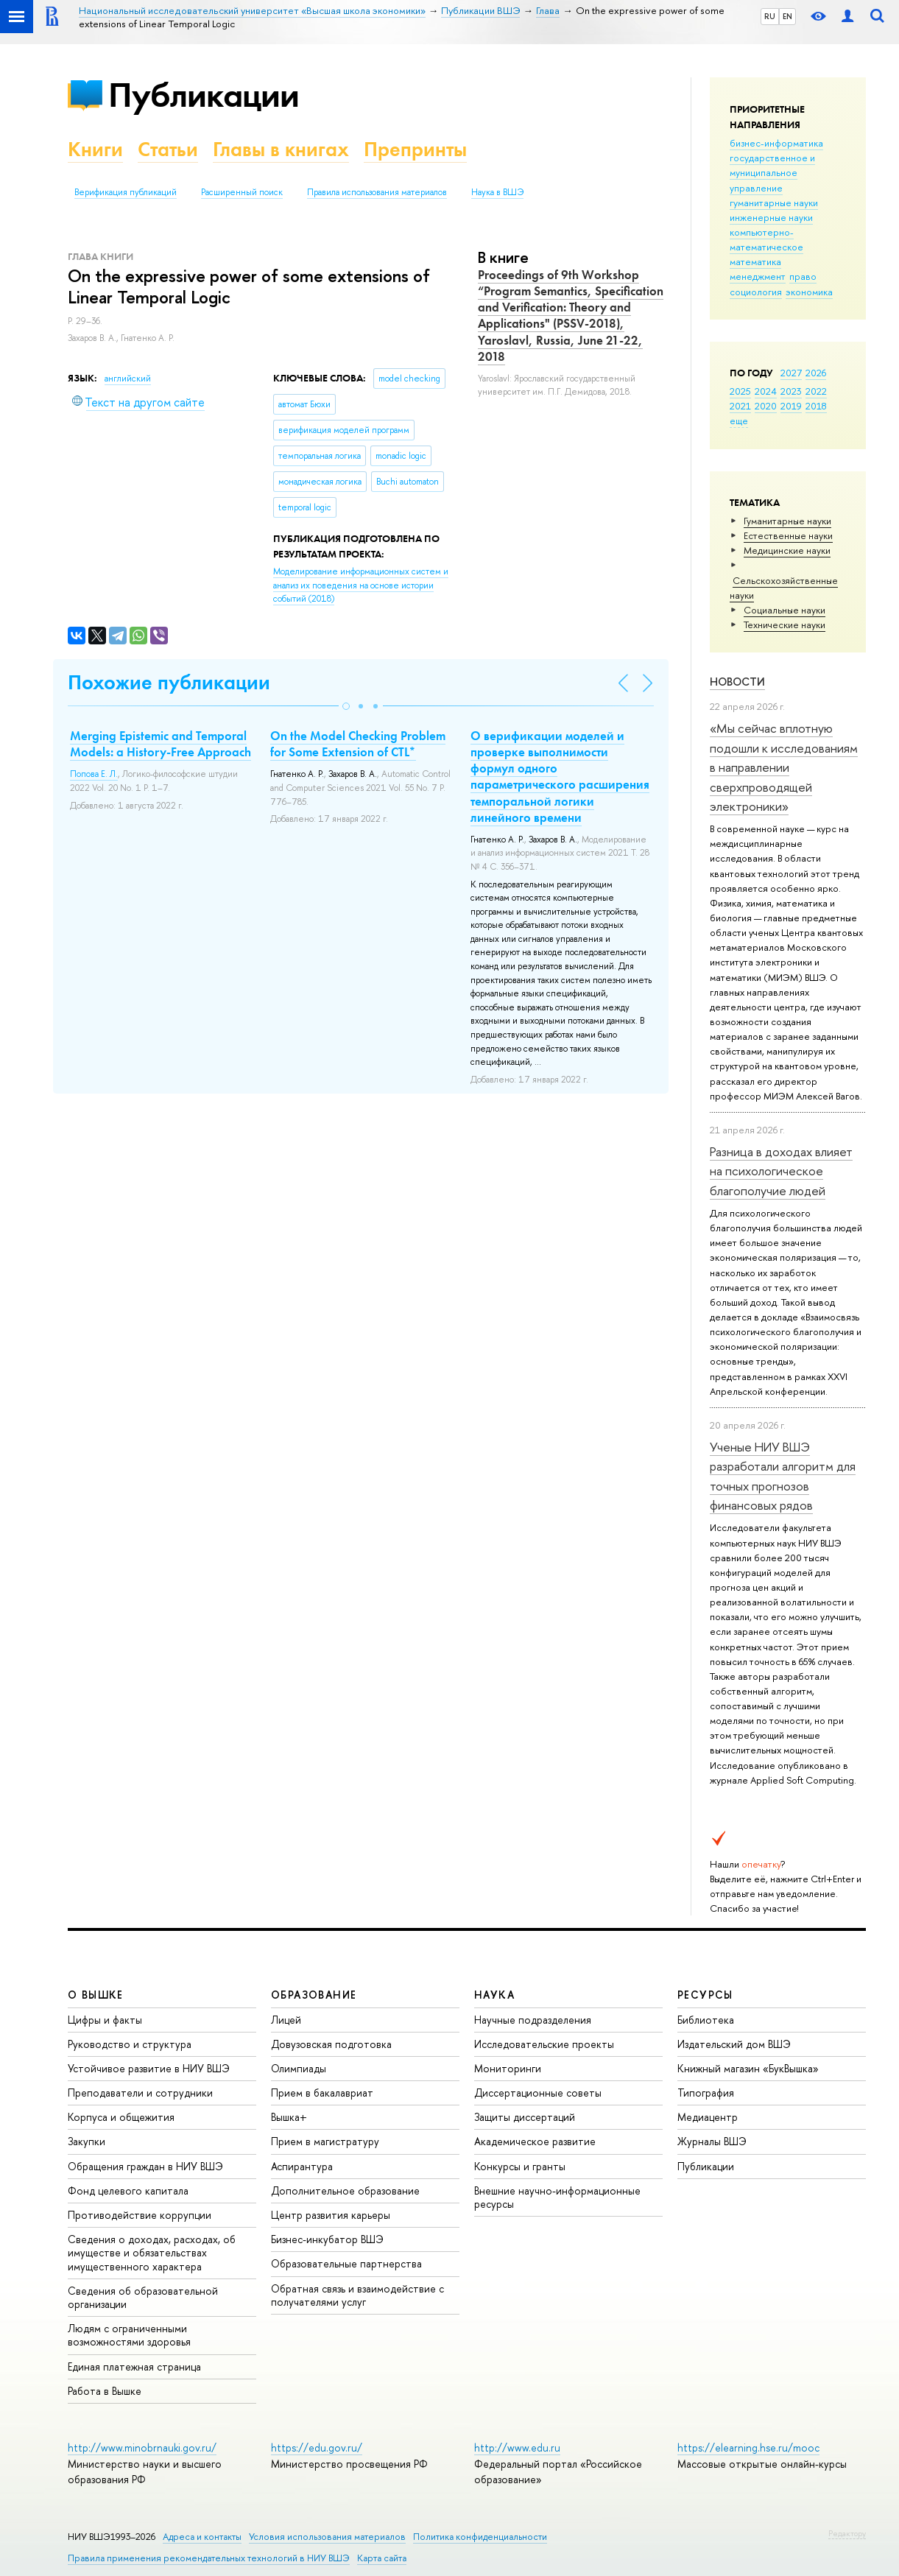  I want to click on RU, so click(769, 16).